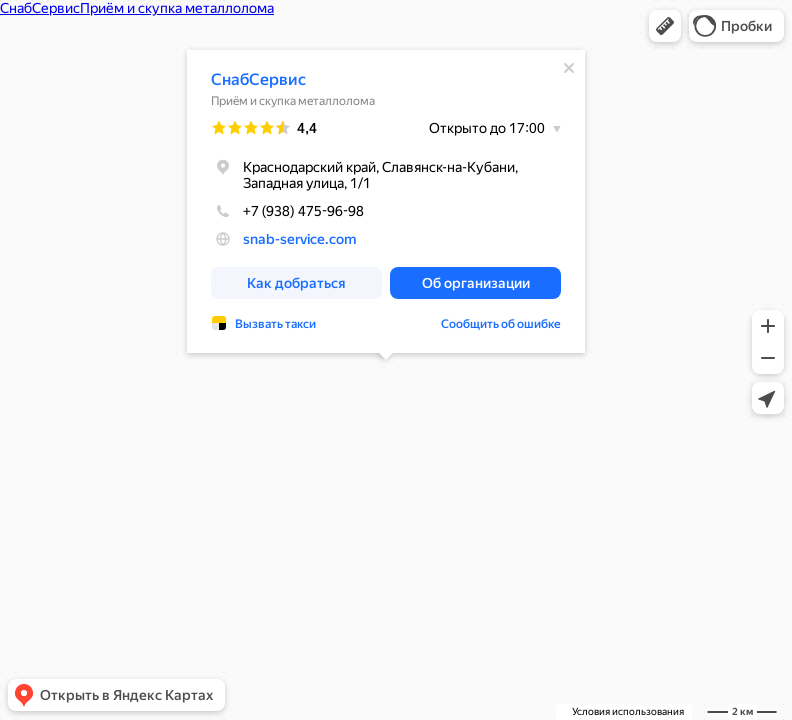 The height and width of the screenshot is (720, 792). I want to click on [button], so click(665, 26).